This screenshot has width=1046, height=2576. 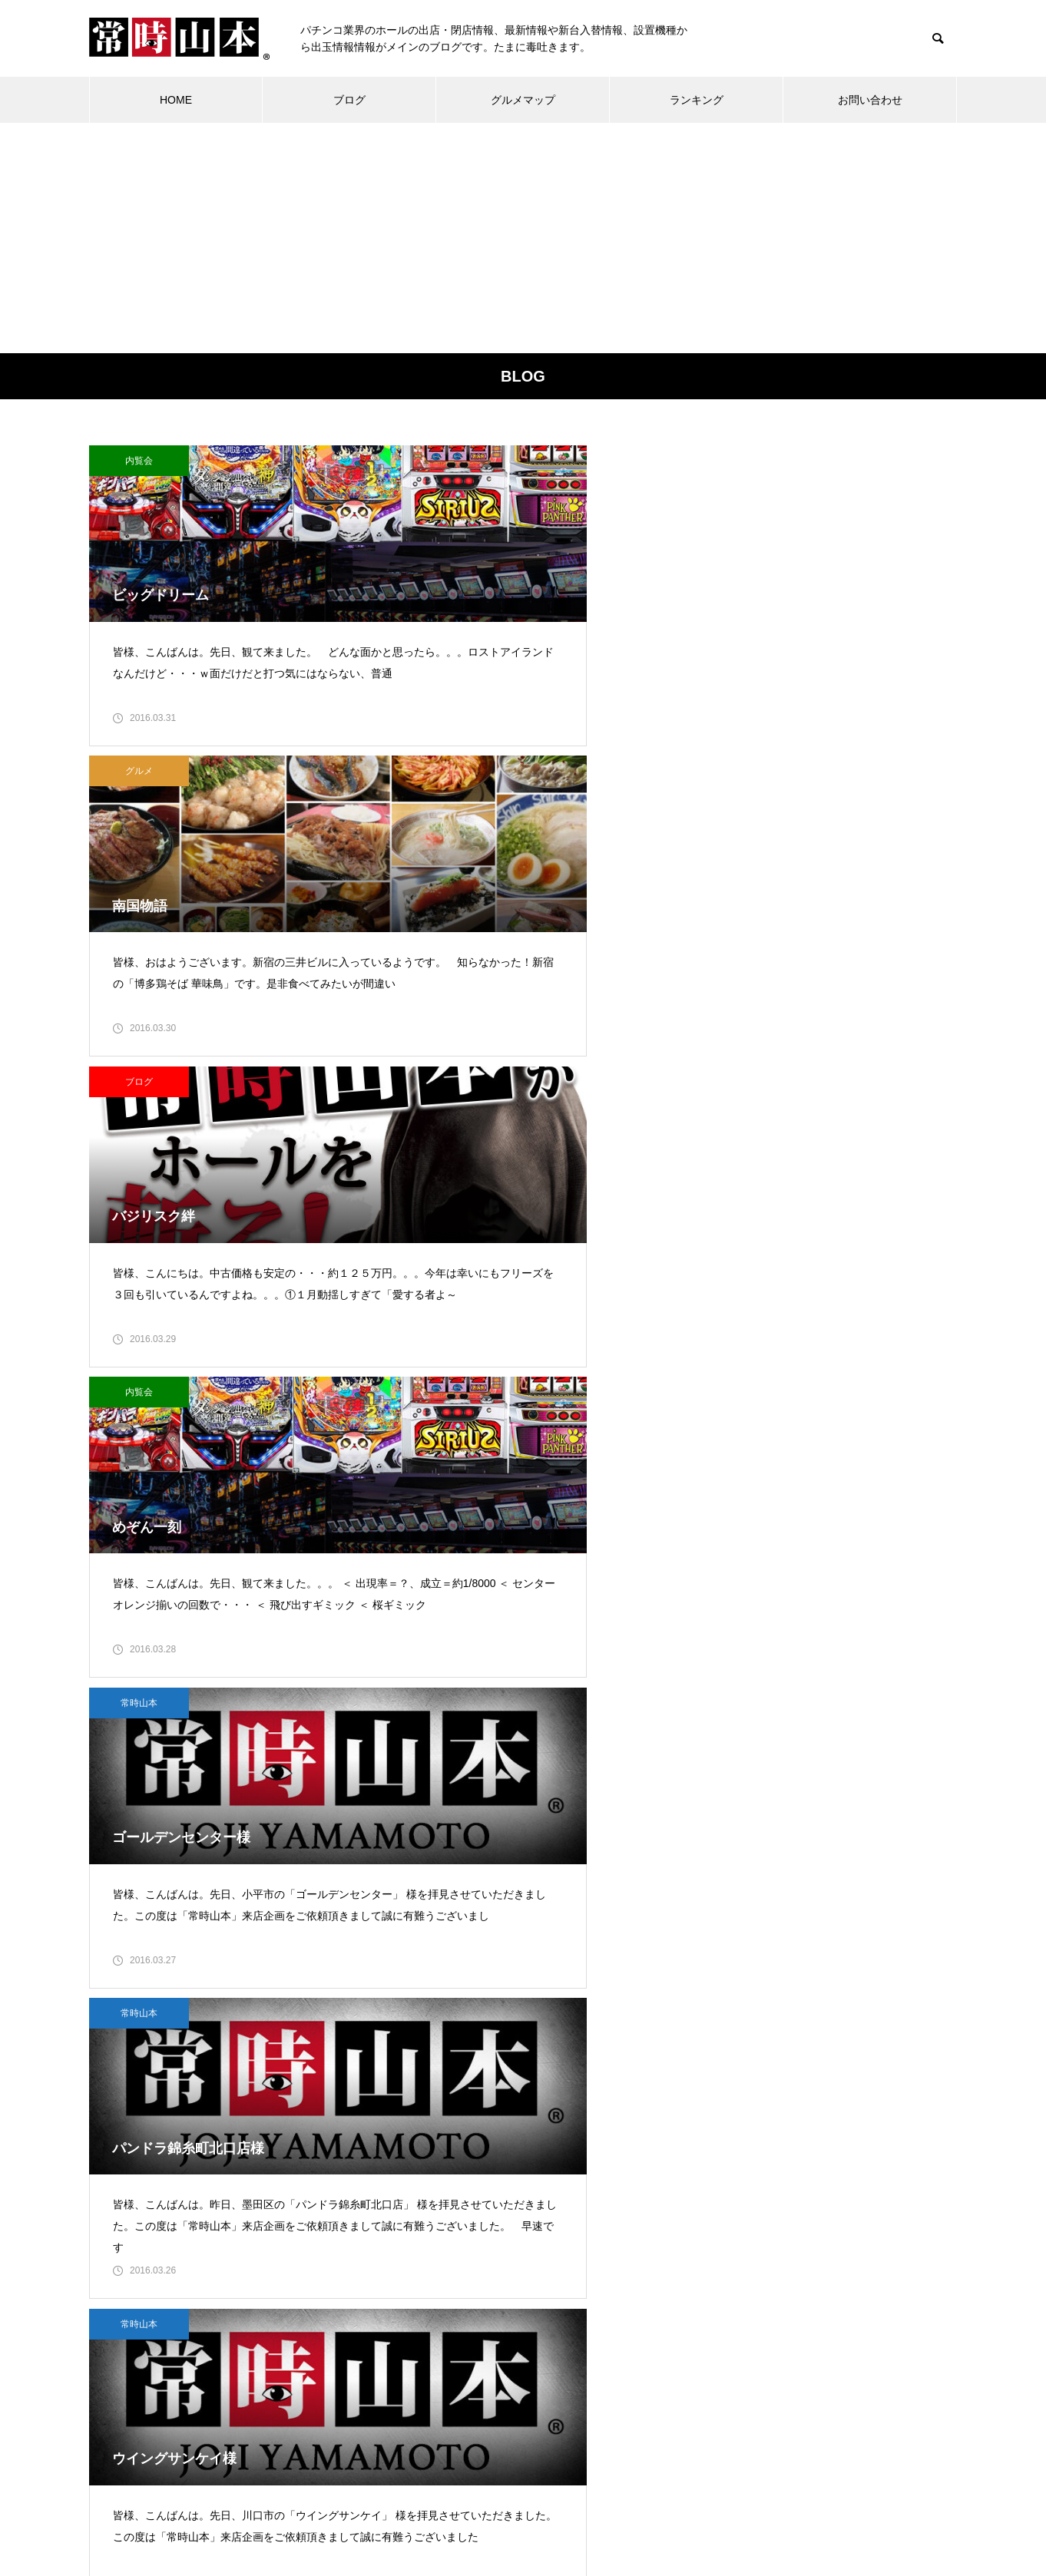 I want to click on 16 [2016年3月16日 に投稿を公開], so click(x=487, y=2294).